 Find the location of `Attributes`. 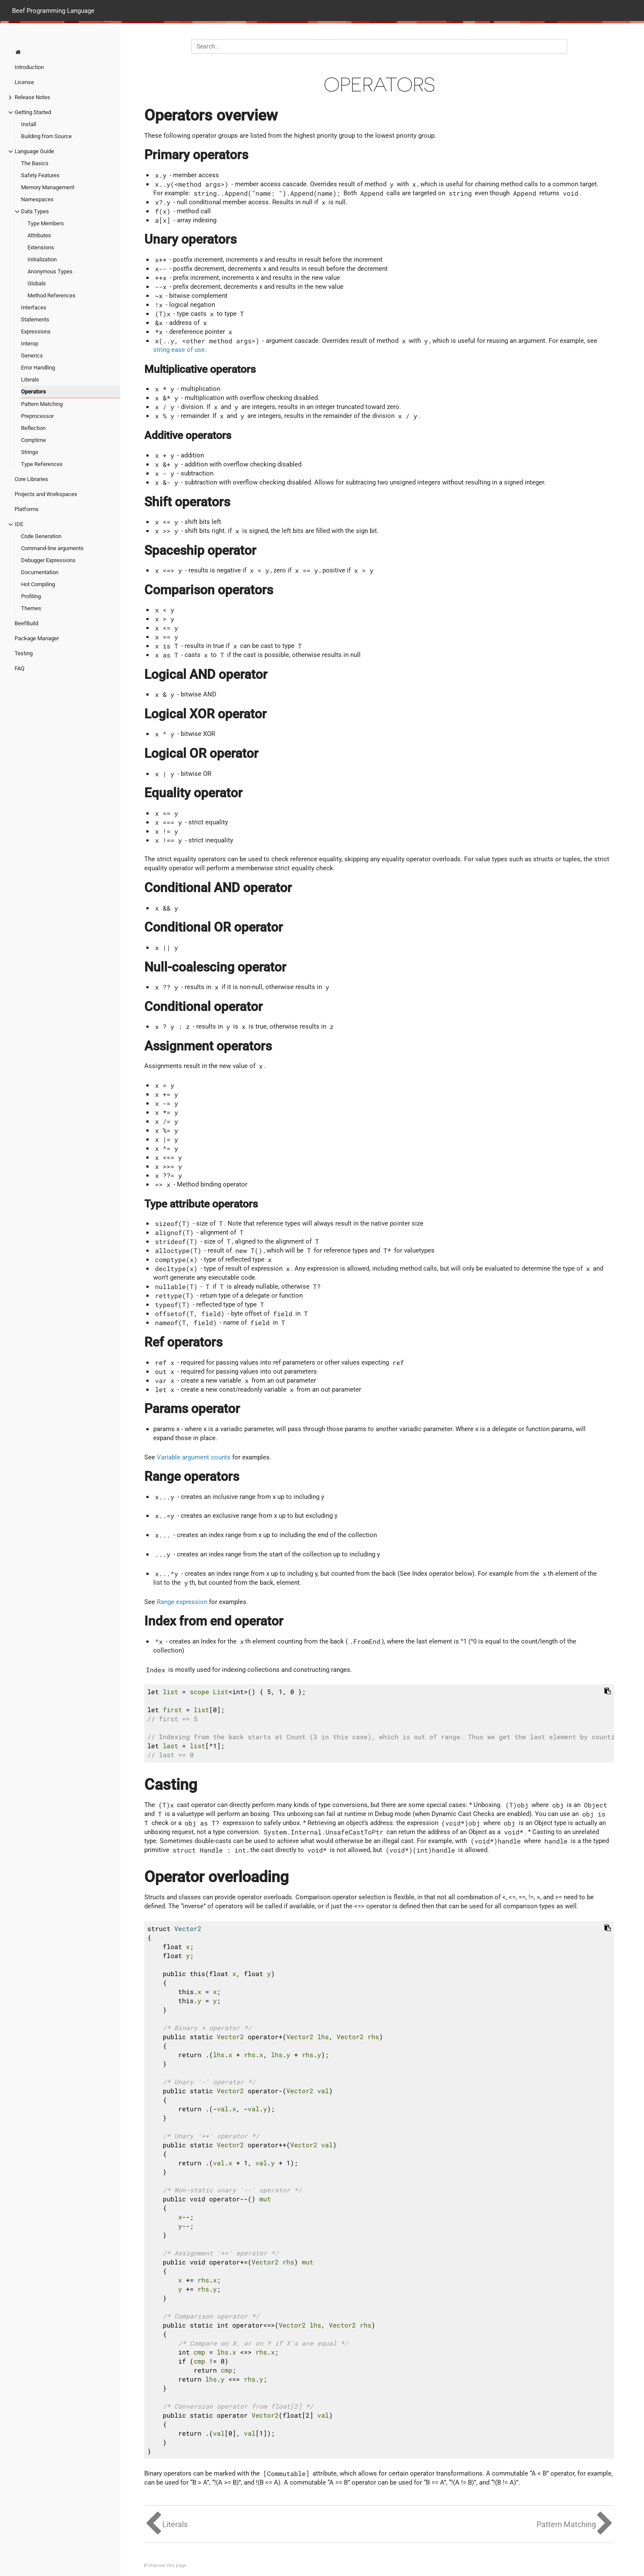

Attributes is located at coordinates (39, 235).